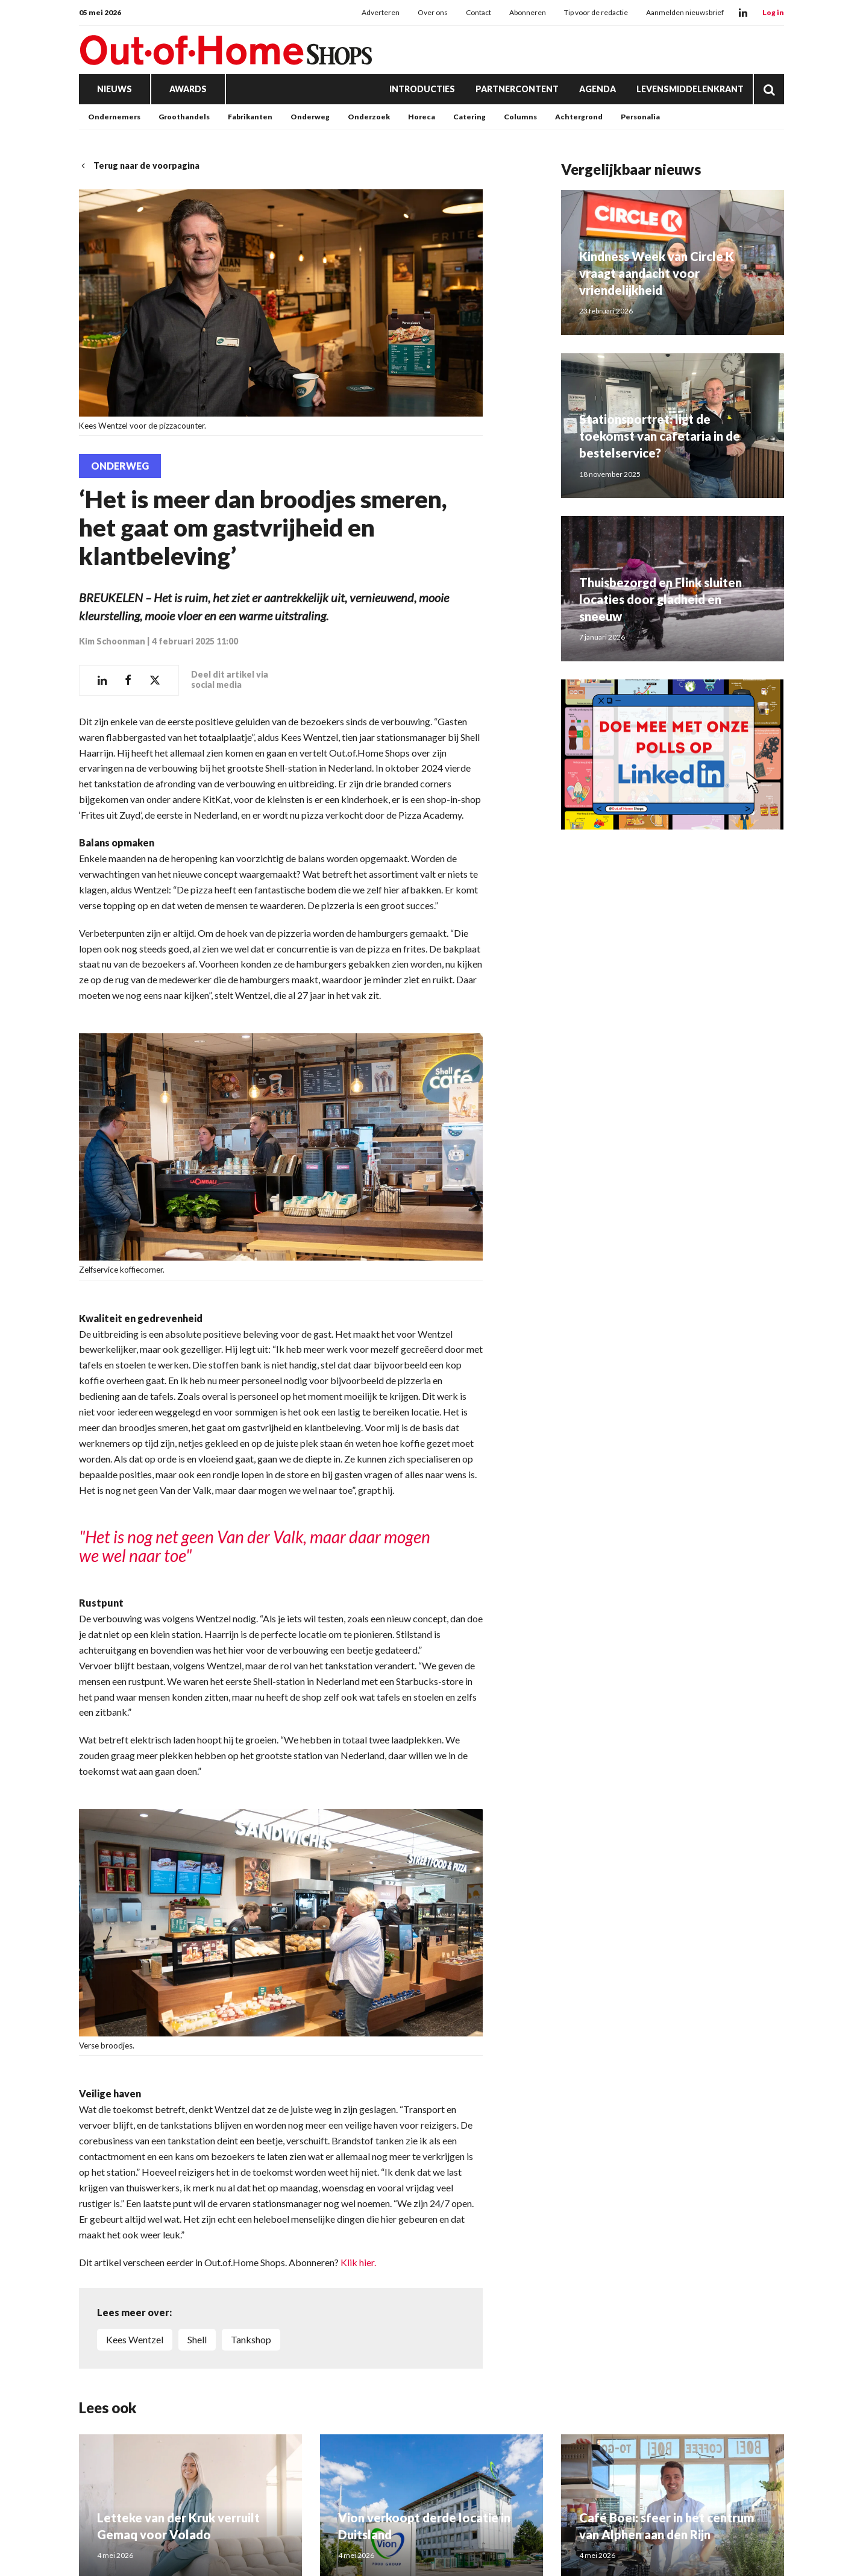 This screenshot has height=2576, width=863. Describe the element at coordinates (690, 89) in the screenshot. I see `Levensmiddelenkrant` at that location.